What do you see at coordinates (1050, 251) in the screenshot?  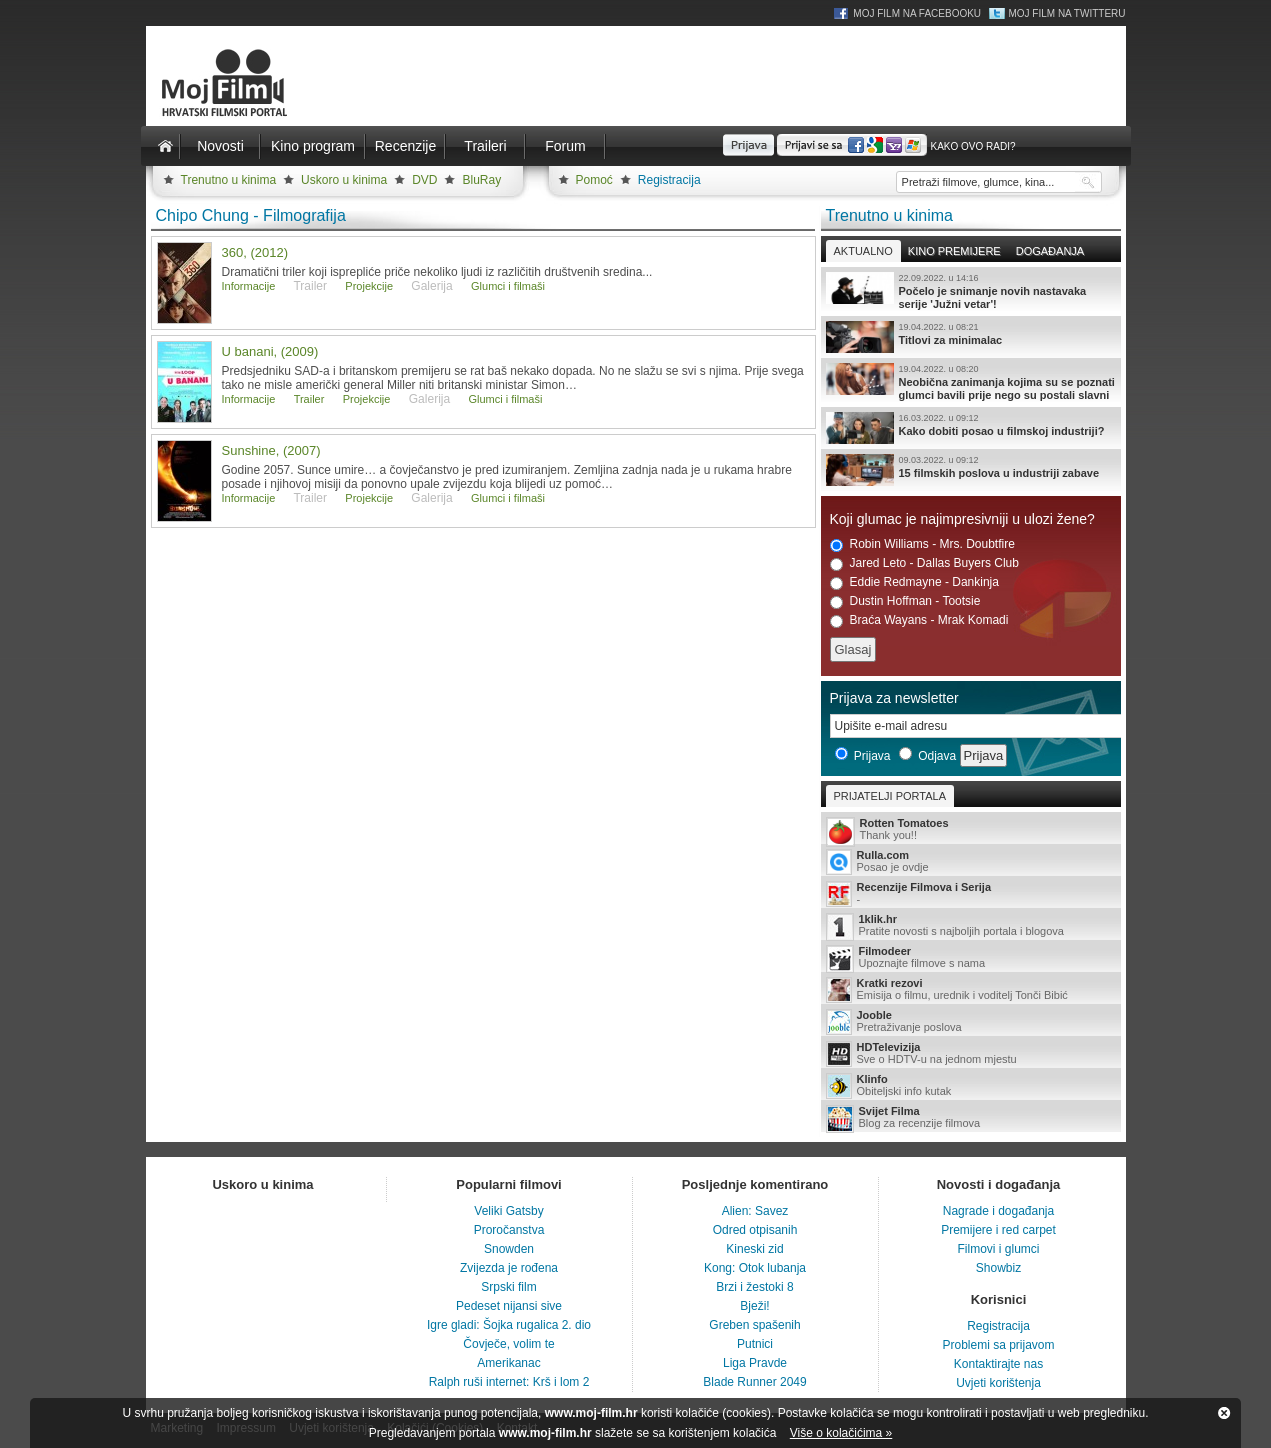 I see `Događanja` at bounding box center [1050, 251].